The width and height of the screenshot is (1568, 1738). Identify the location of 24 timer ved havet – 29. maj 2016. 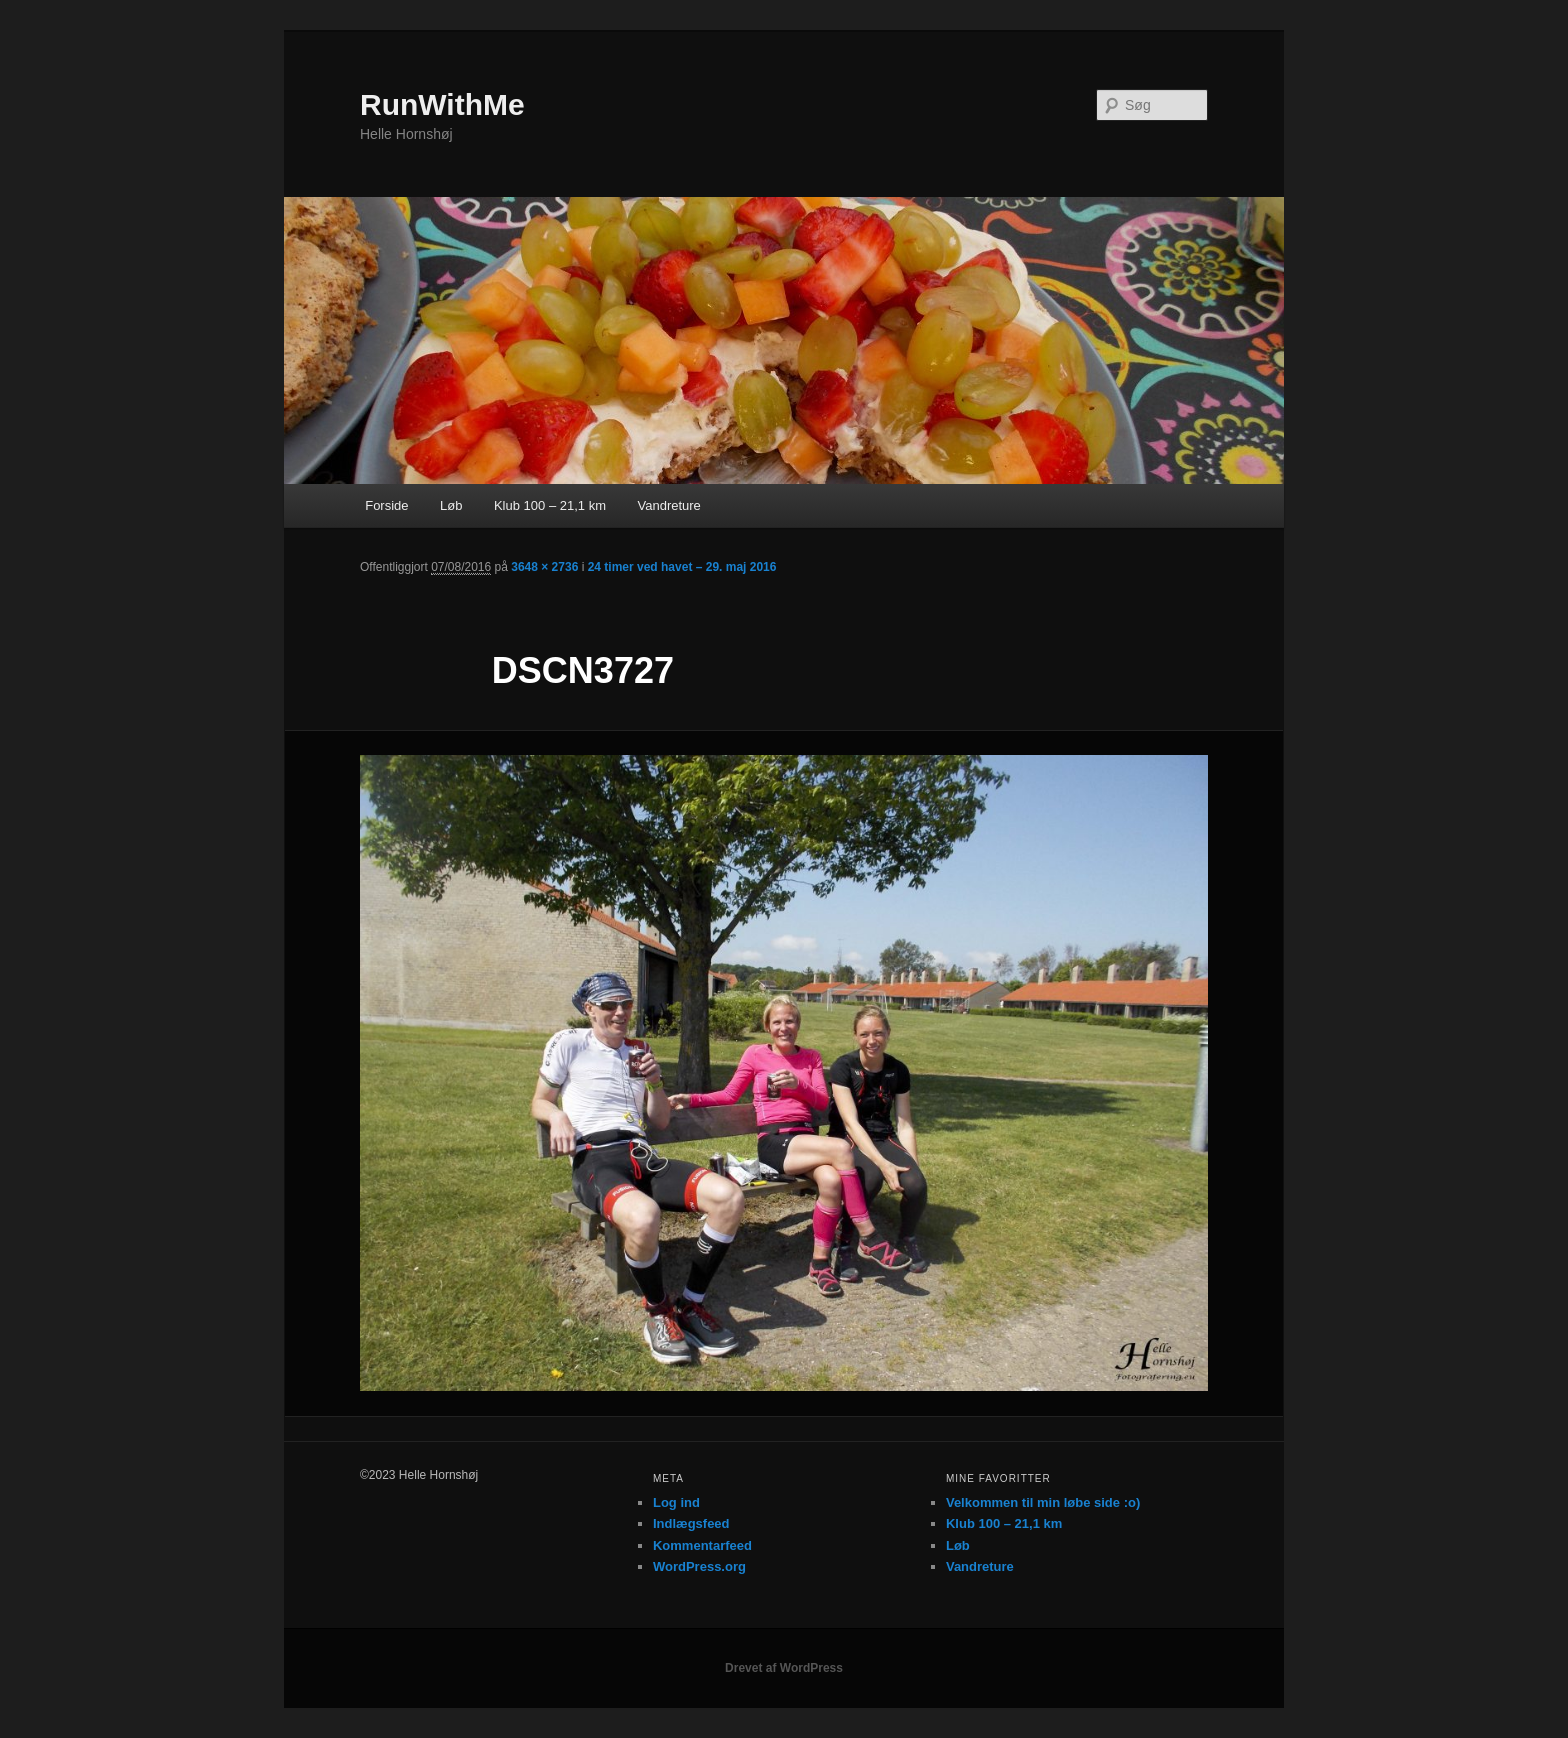
(682, 567).